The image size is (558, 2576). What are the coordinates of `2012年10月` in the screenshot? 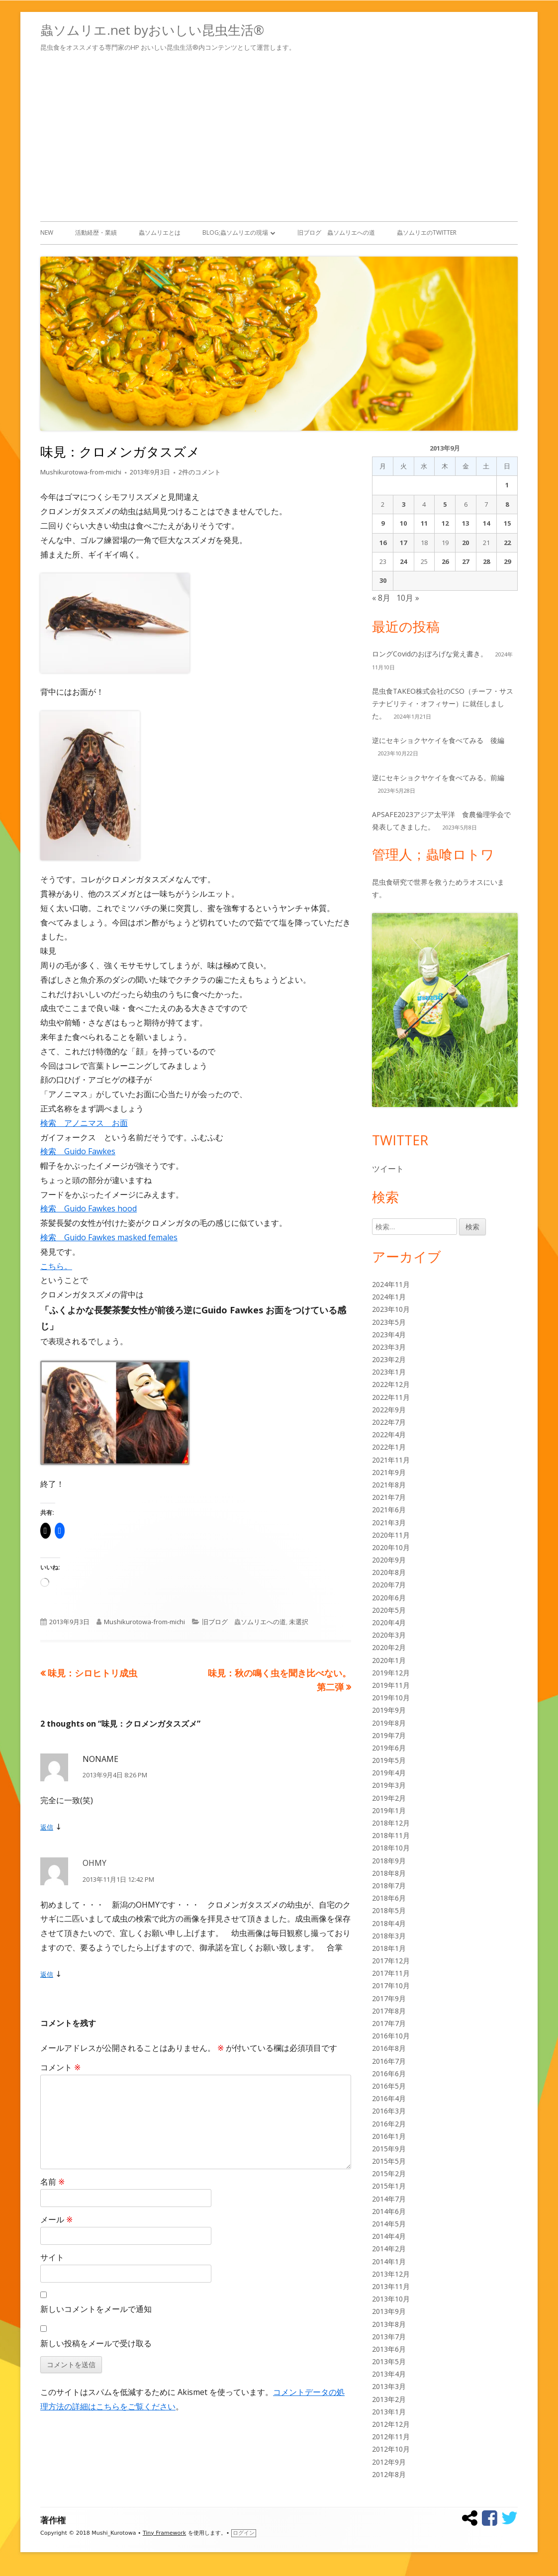 It's located at (391, 2449).